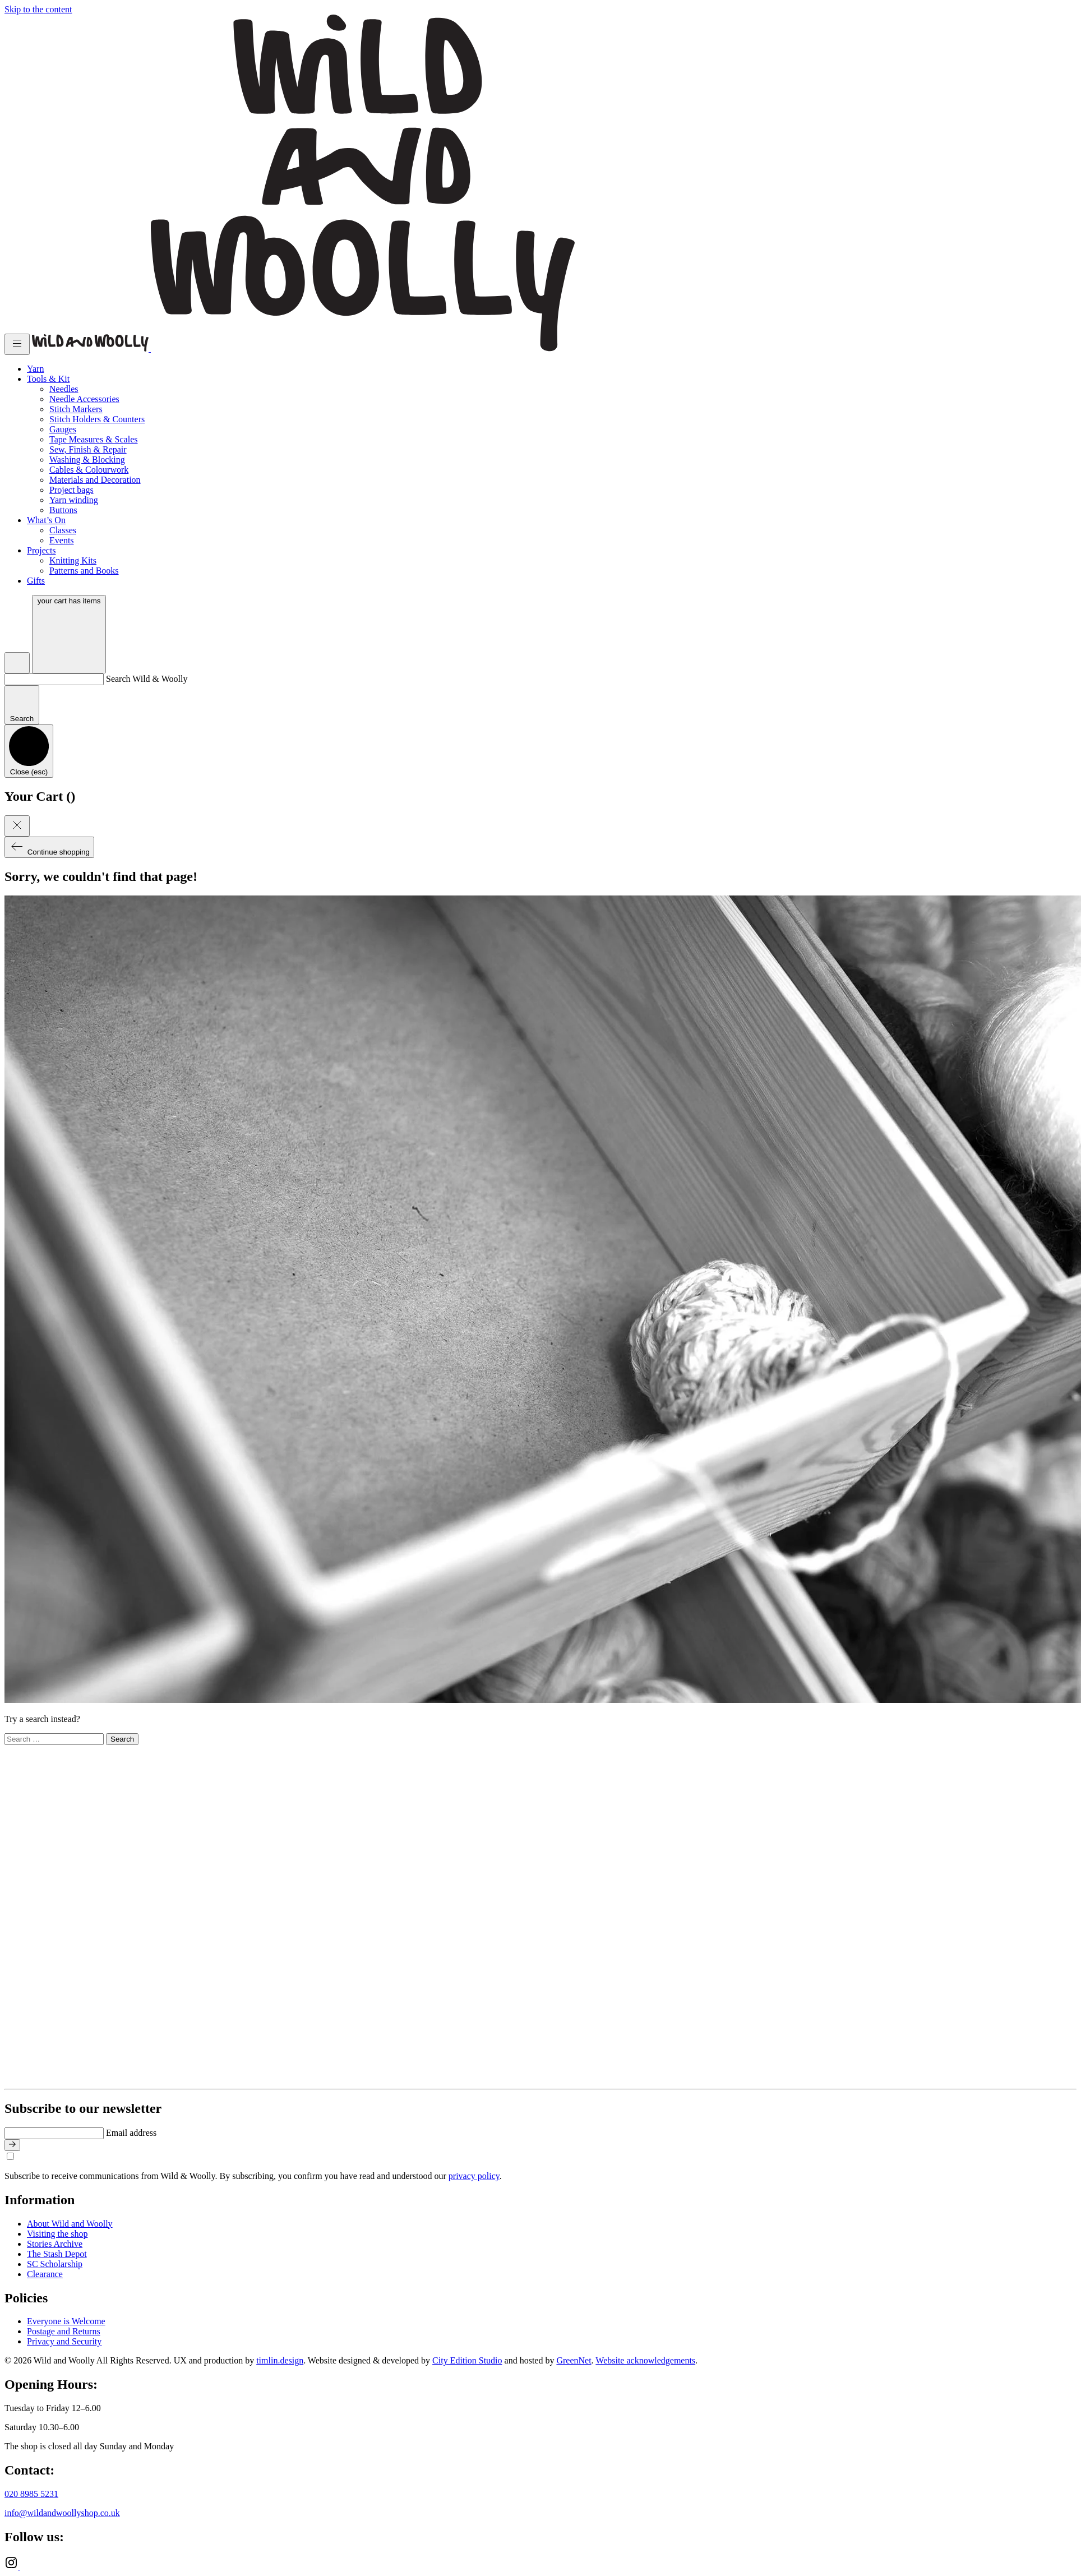  I want to click on privacy policy, so click(474, 2176).